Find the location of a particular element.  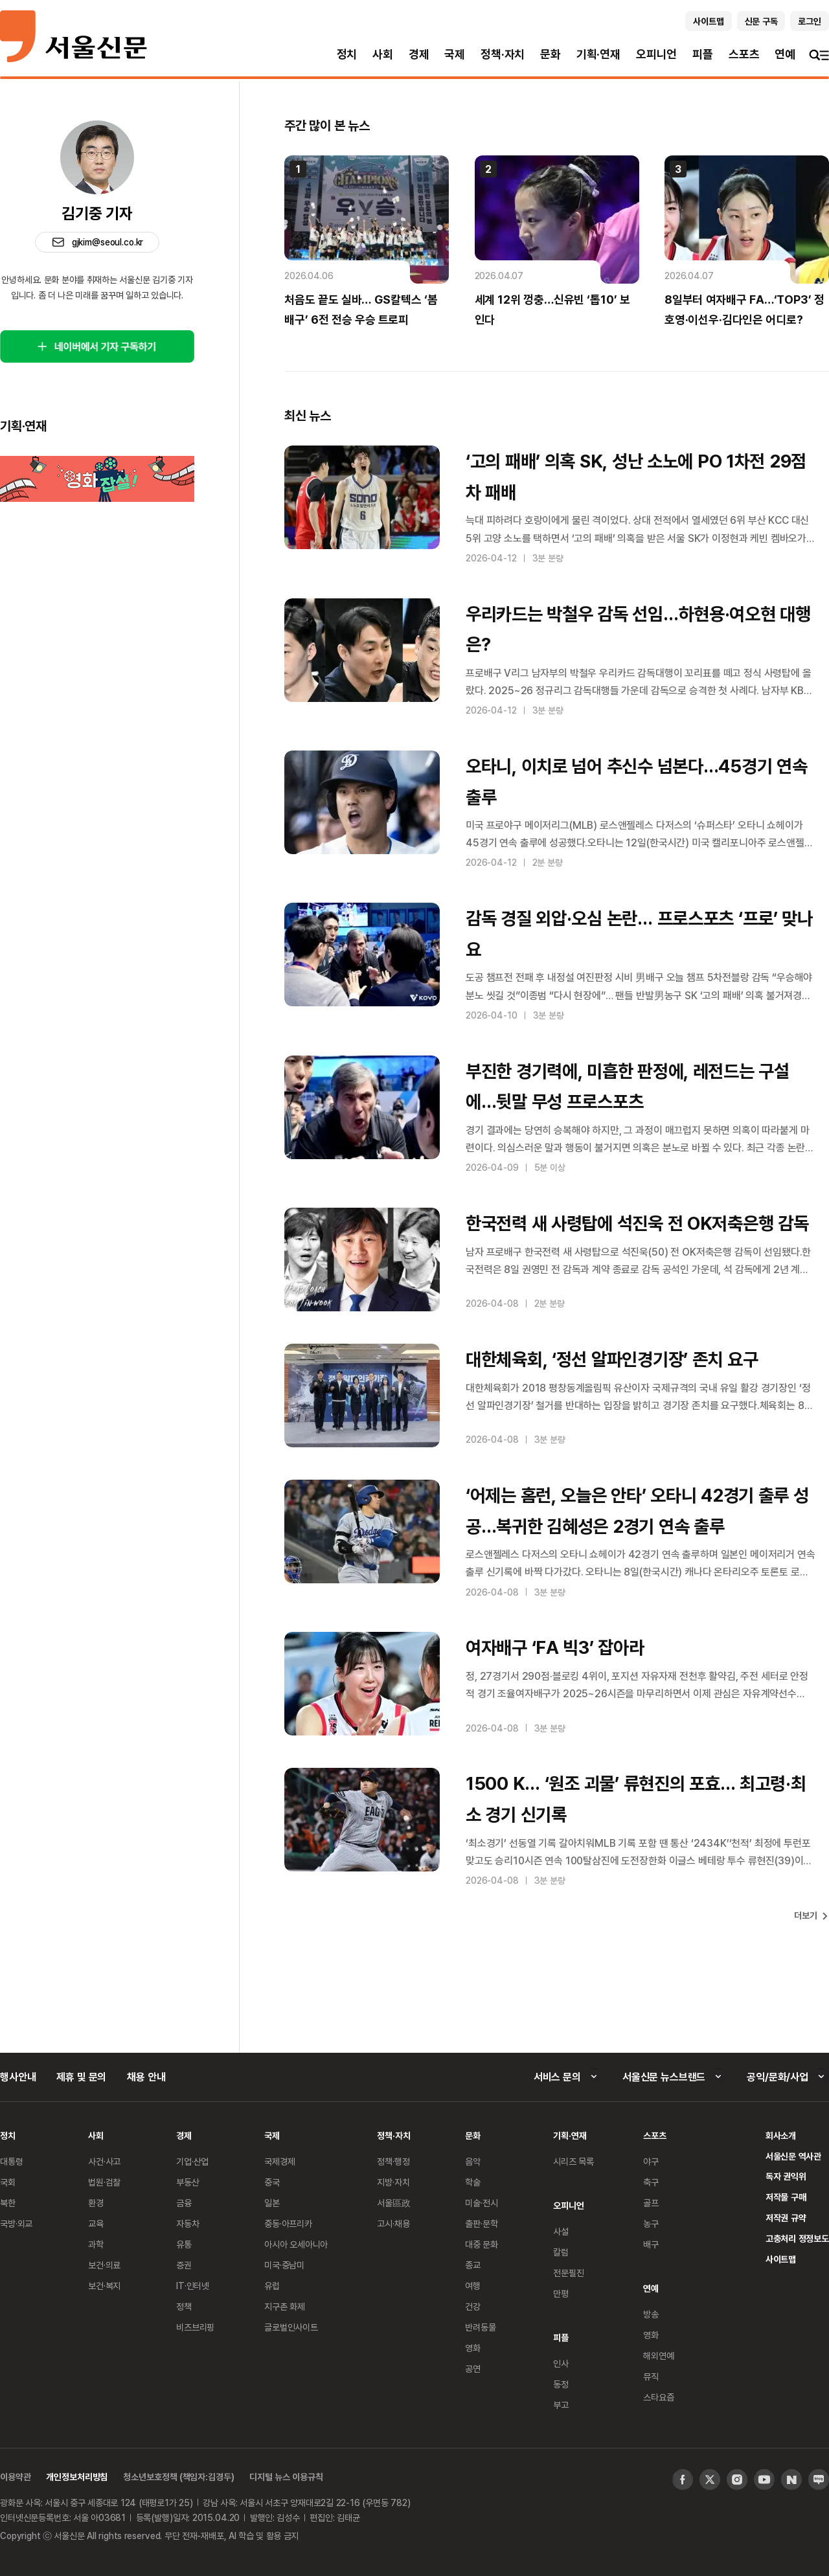

공연 is located at coordinates (473, 2368).